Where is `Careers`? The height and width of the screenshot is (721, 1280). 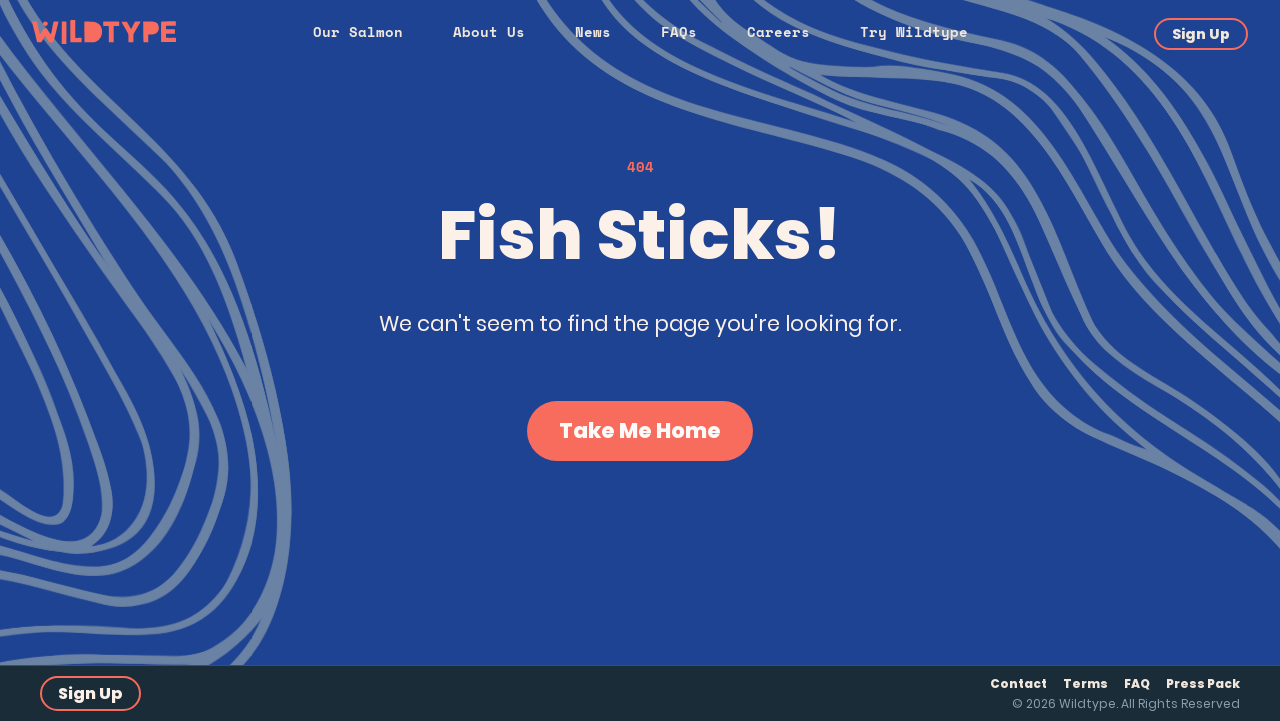
Careers is located at coordinates (778, 31).